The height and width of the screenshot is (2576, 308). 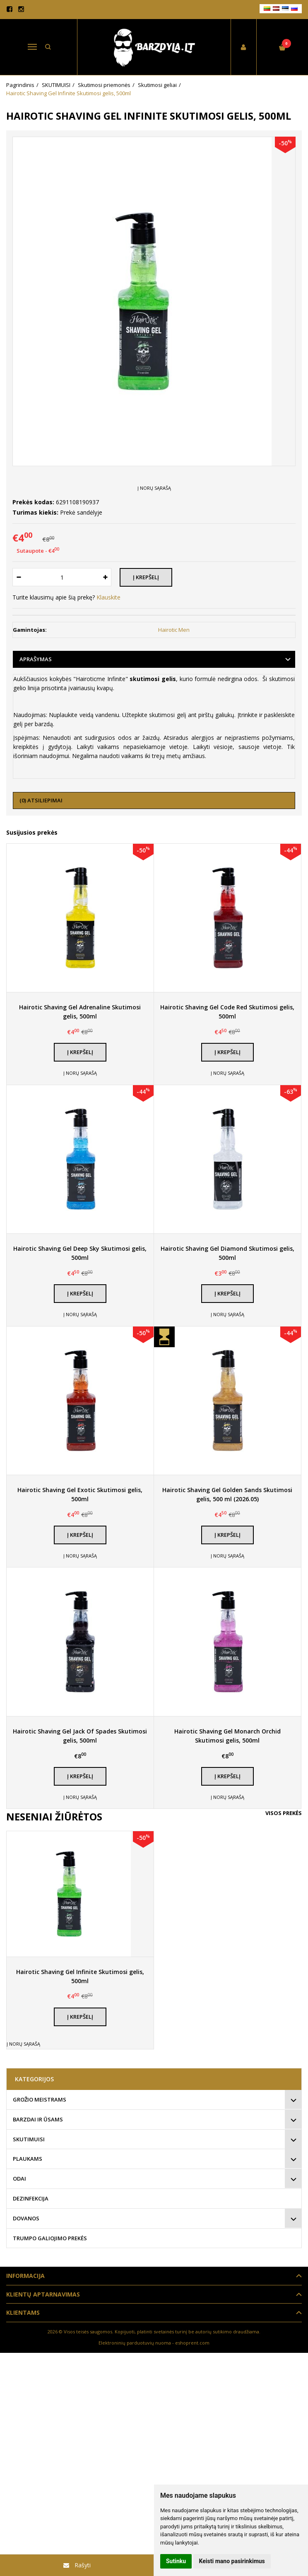 I want to click on (0) Atsiliepimai, so click(x=41, y=800).